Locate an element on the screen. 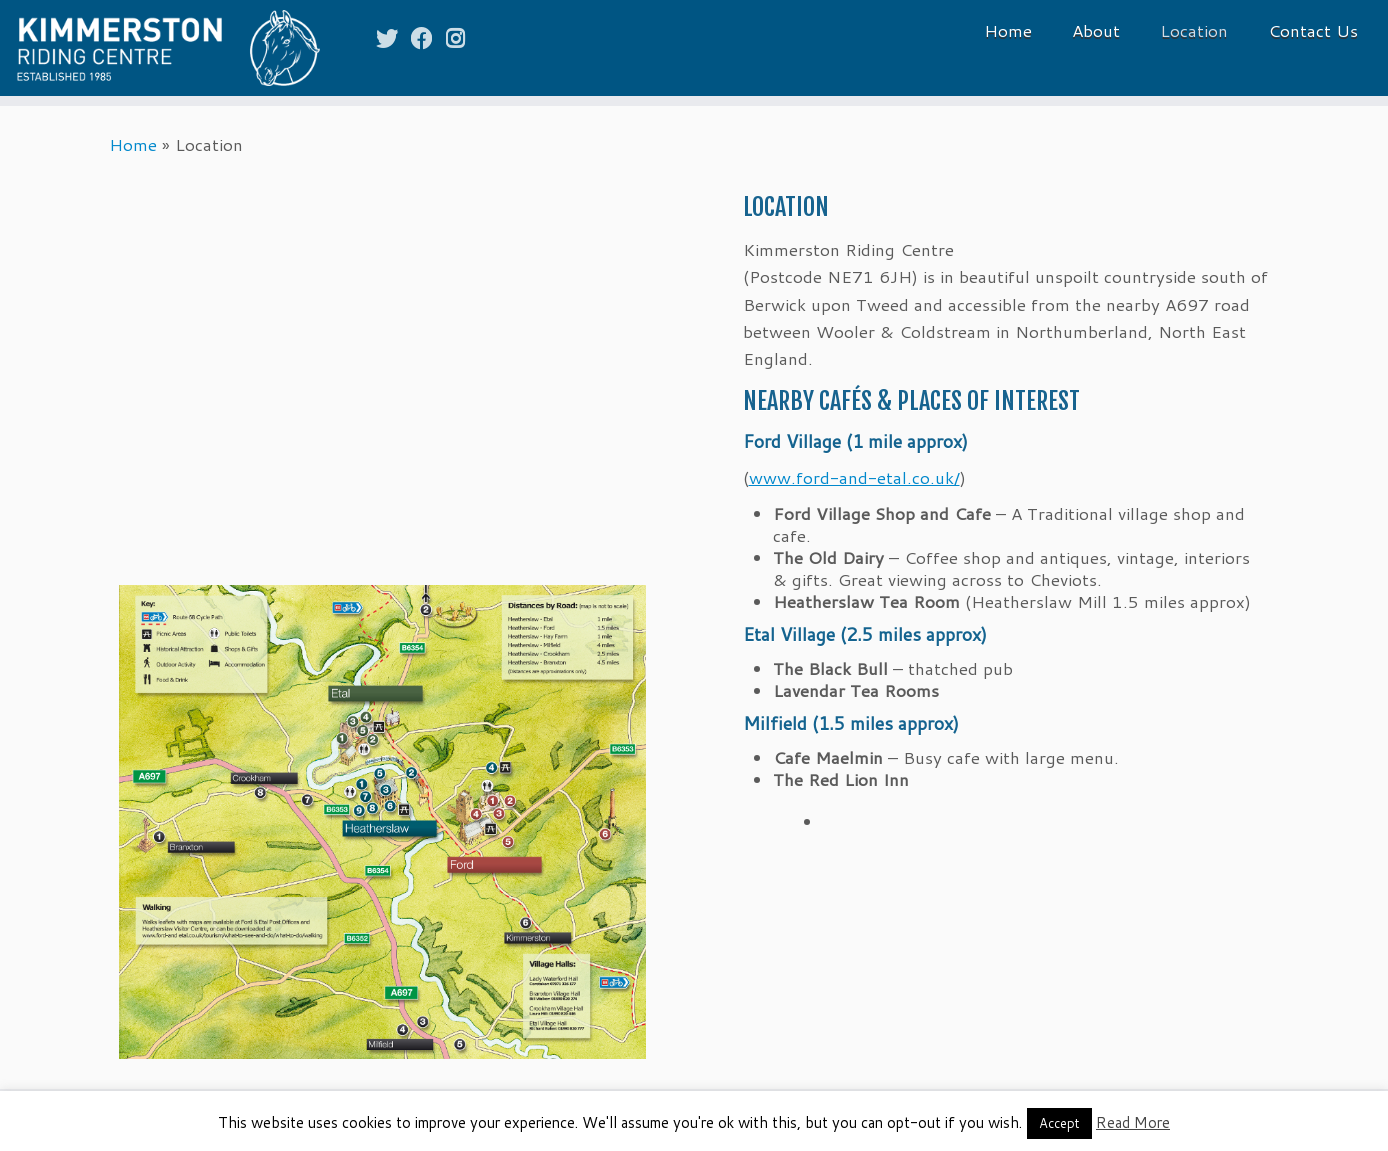  [Kimmerston Riding Centre | Horse rides and riding holidays in the Cheviot Hills & the Northumberland Coast] is located at coordinates (160, 48).